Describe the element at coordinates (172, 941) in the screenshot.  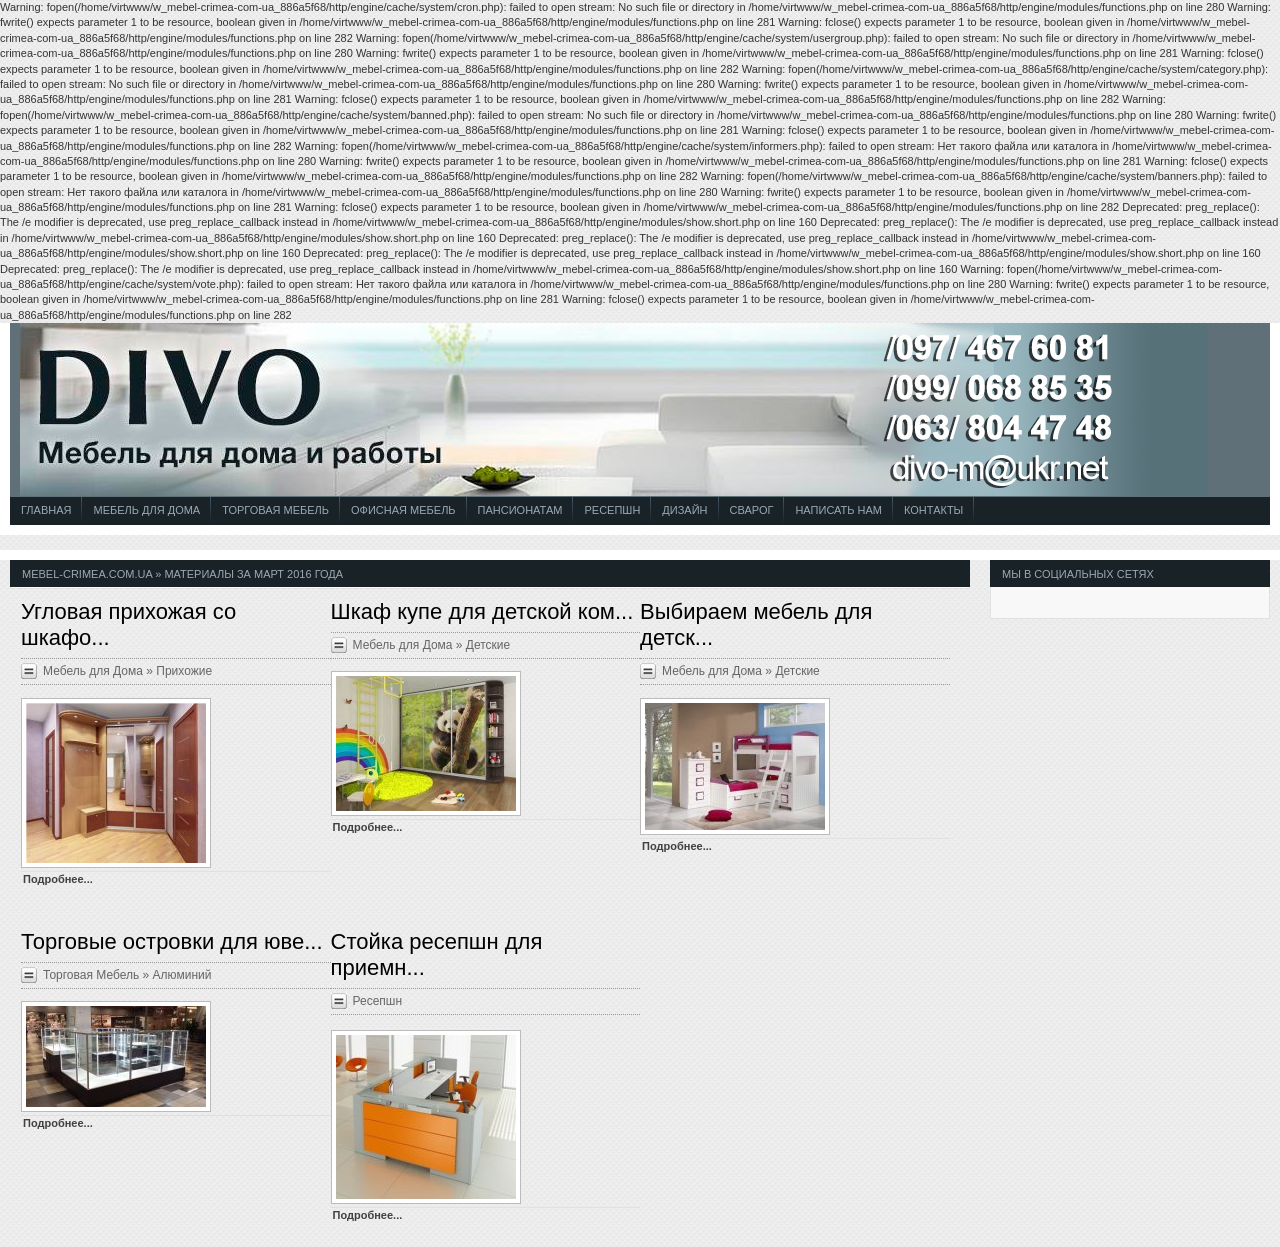
I see `Торговые островки для юве...` at that location.